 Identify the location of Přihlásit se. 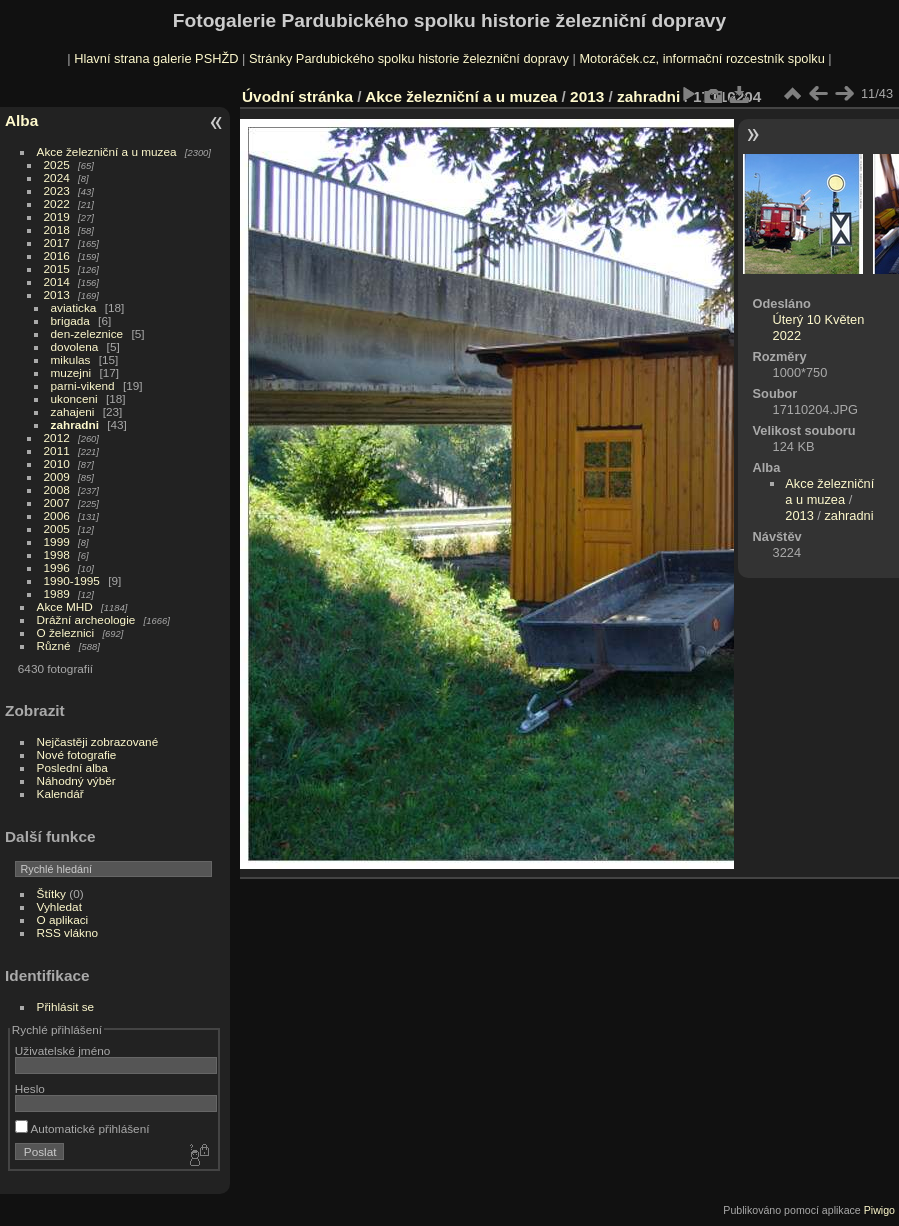
(66, 1006).